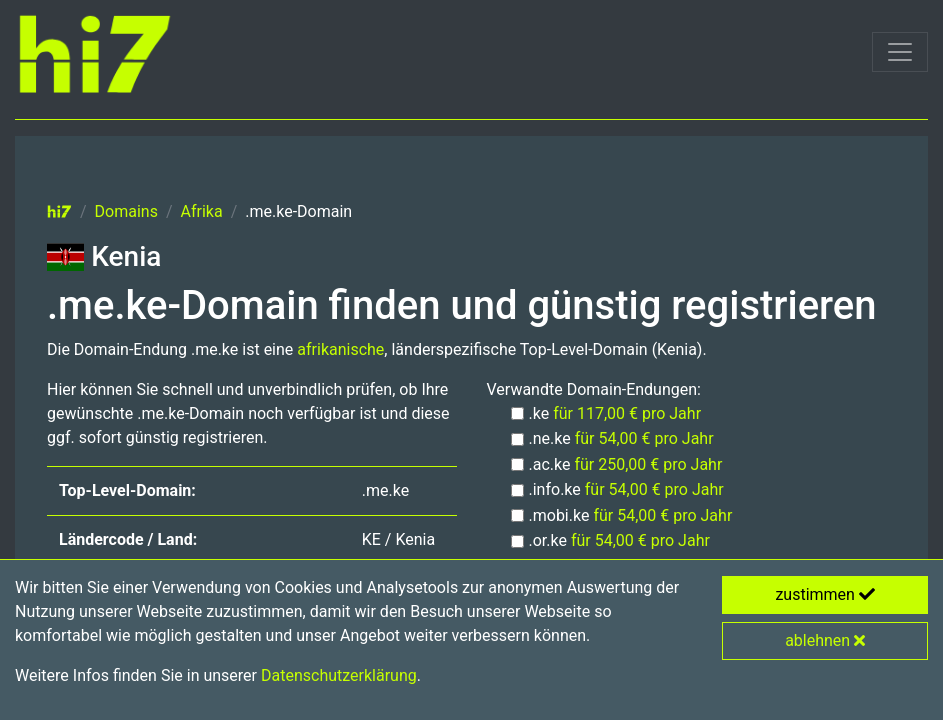 The height and width of the screenshot is (720, 943). Describe the element at coordinates (621, 438) in the screenshot. I see `.ne.ke` at that location.